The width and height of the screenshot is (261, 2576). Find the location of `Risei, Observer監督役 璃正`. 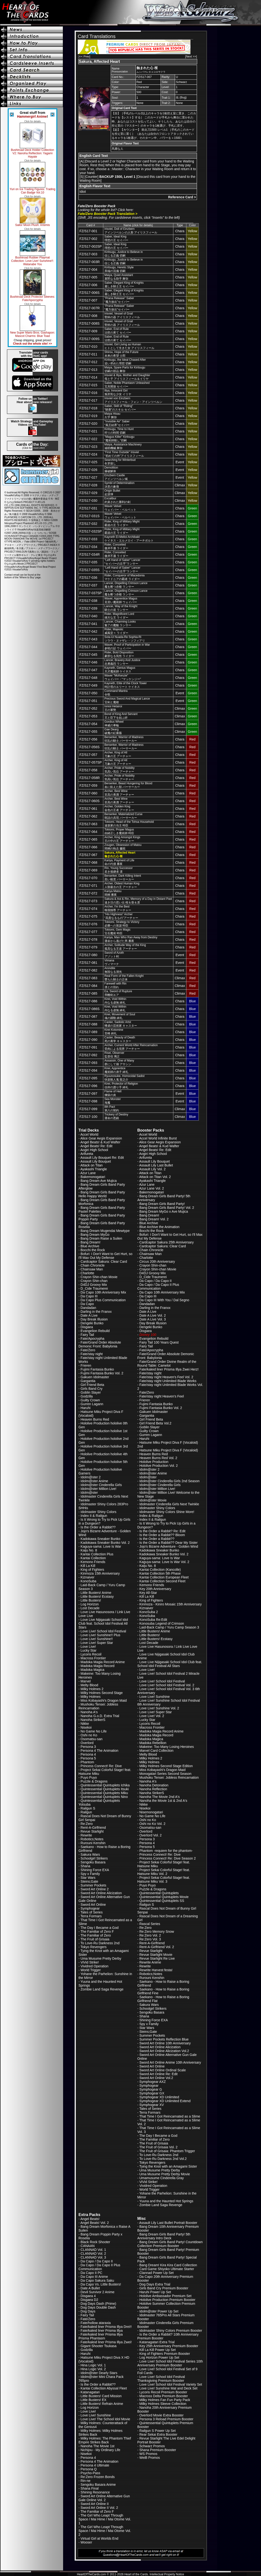

Risei, Observer監督役 璃正 is located at coordinates (114, 1054).